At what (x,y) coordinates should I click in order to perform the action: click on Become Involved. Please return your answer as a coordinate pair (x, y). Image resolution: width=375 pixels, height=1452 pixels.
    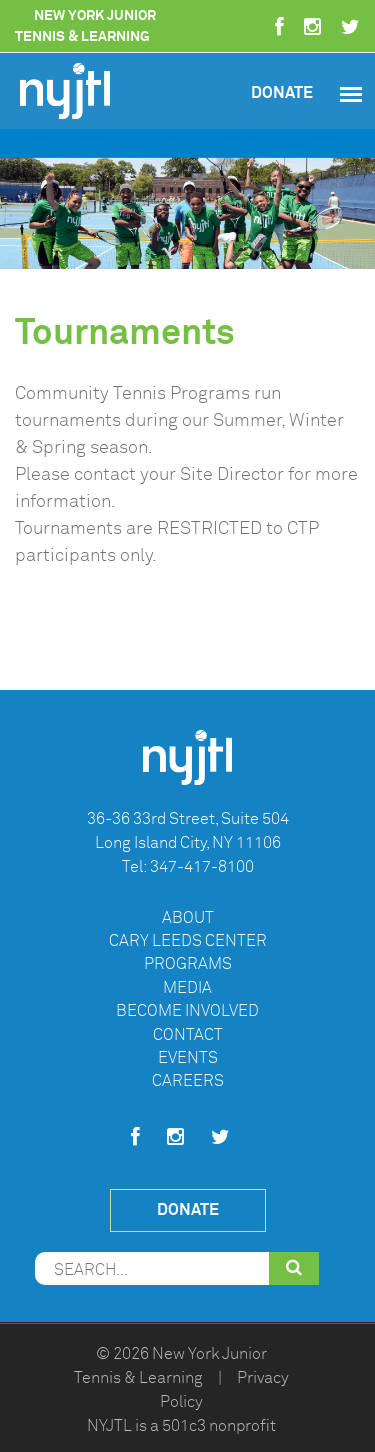
    Looking at the image, I should click on (187, 1011).